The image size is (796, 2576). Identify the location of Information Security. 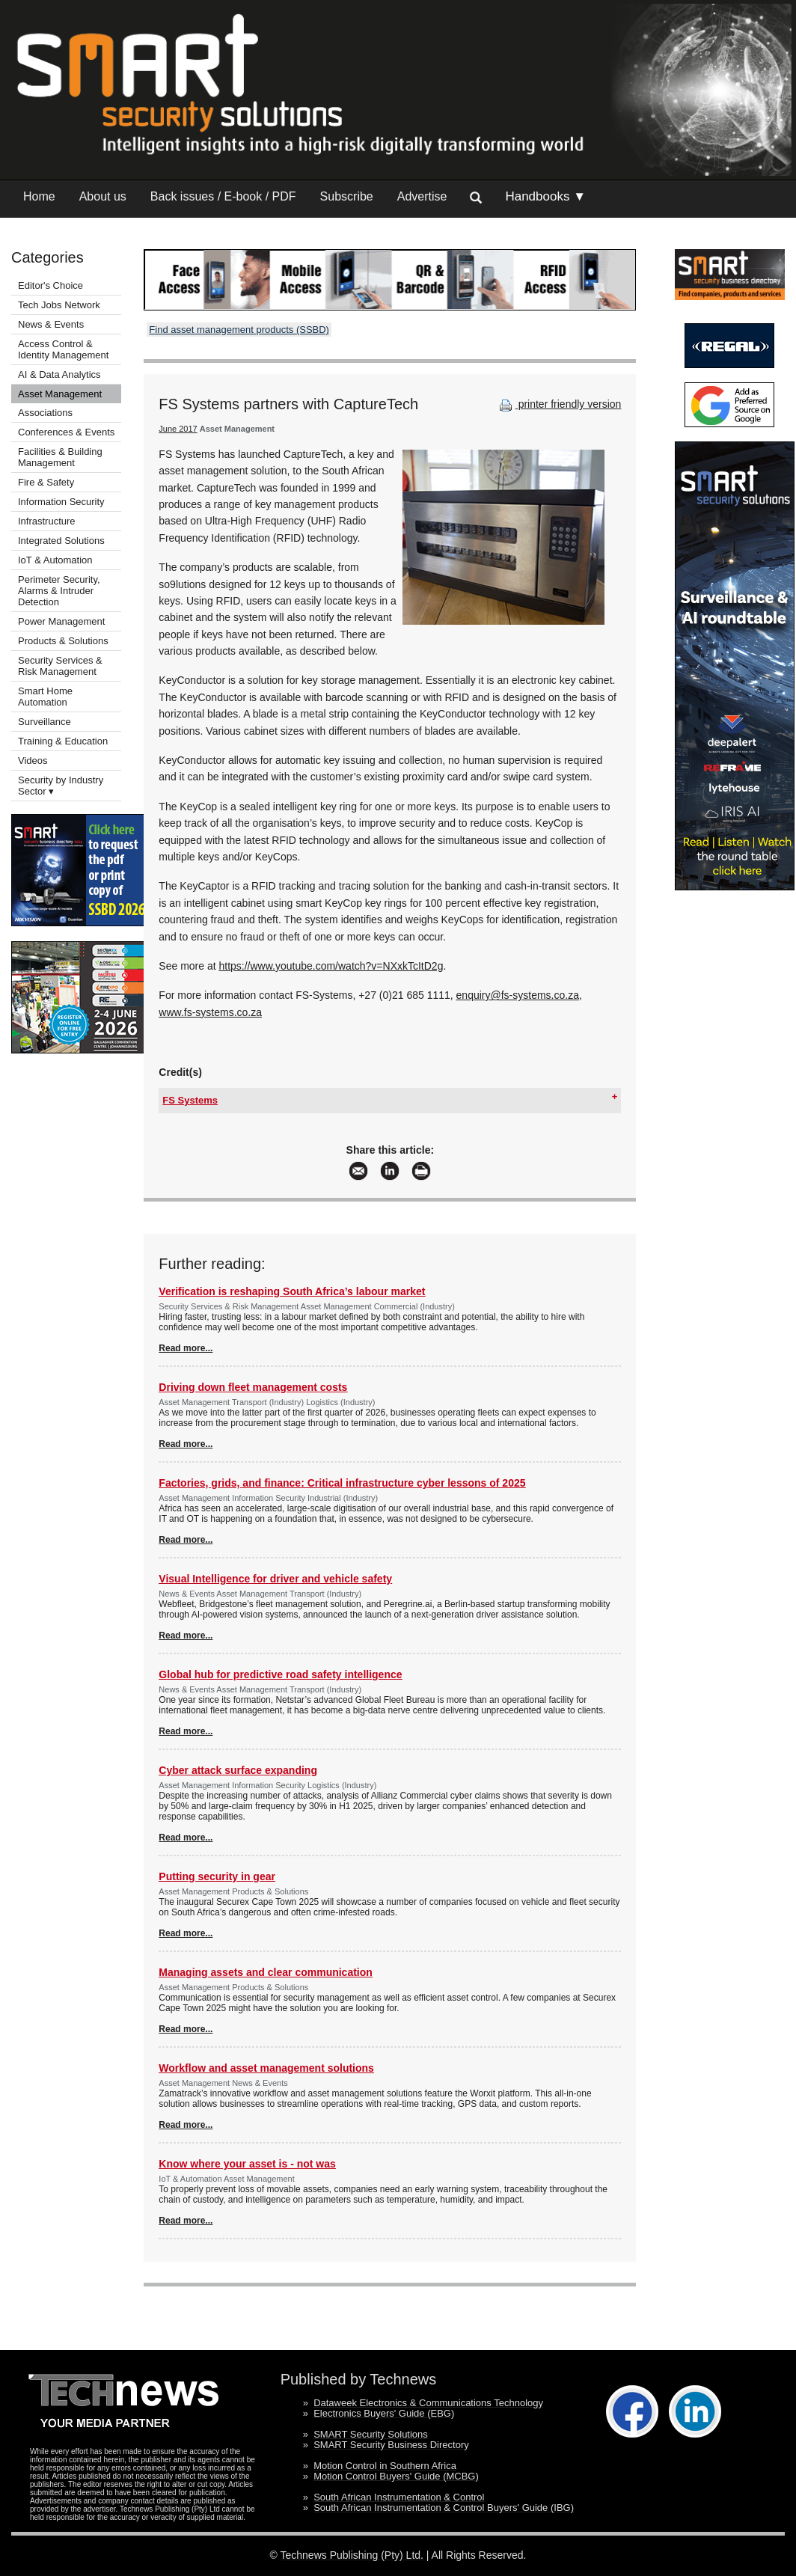
(61, 501).